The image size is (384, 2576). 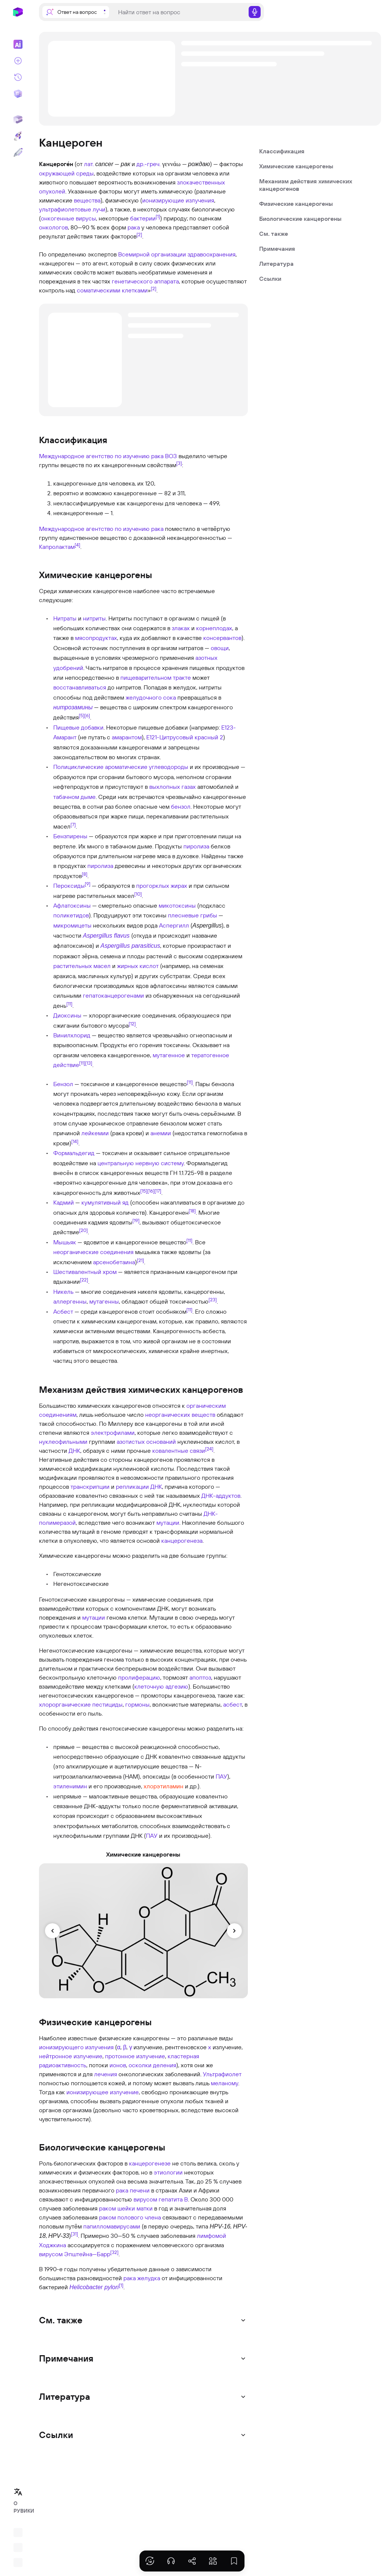 What do you see at coordinates (63, 1084) in the screenshot?
I see `Бензол` at bounding box center [63, 1084].